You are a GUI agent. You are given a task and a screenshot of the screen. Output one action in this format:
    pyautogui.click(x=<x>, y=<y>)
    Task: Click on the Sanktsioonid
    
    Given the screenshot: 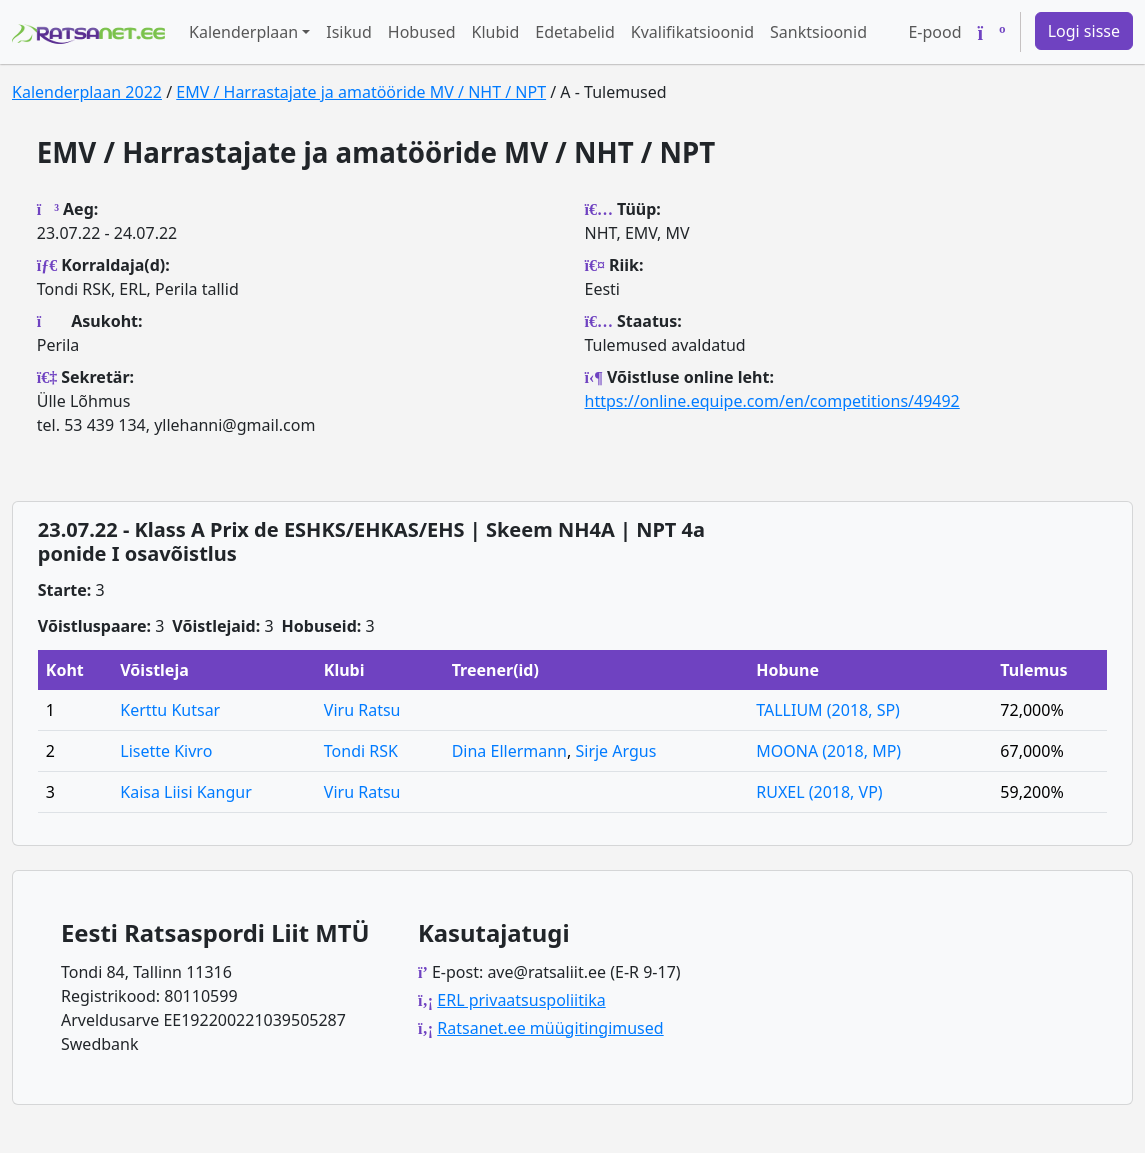 What is the action you would take?
    pyautogui.click(x=818, y=32)
    